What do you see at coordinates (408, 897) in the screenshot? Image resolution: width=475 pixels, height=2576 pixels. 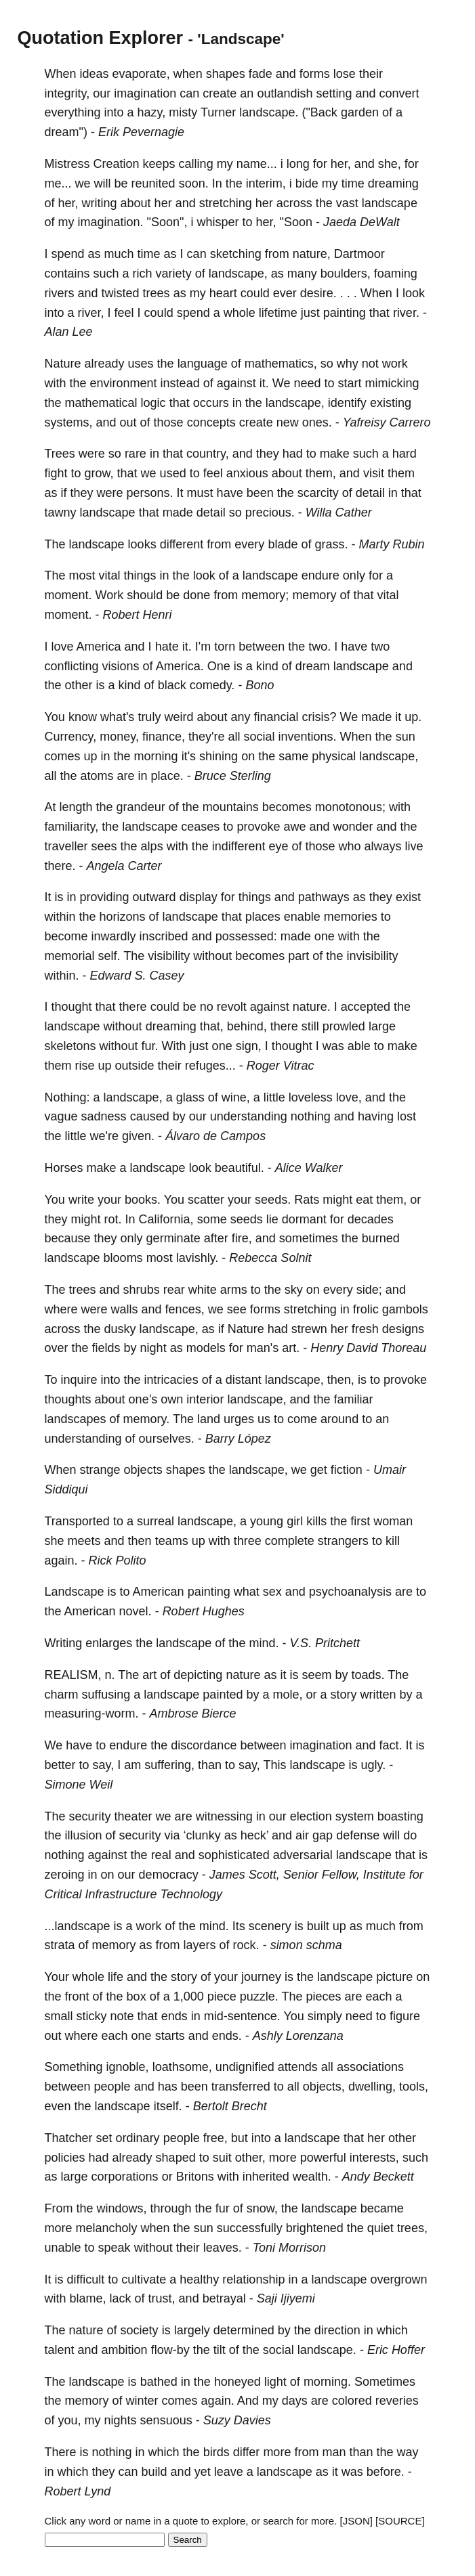 I see `exist` at bounding box center [408, 897].